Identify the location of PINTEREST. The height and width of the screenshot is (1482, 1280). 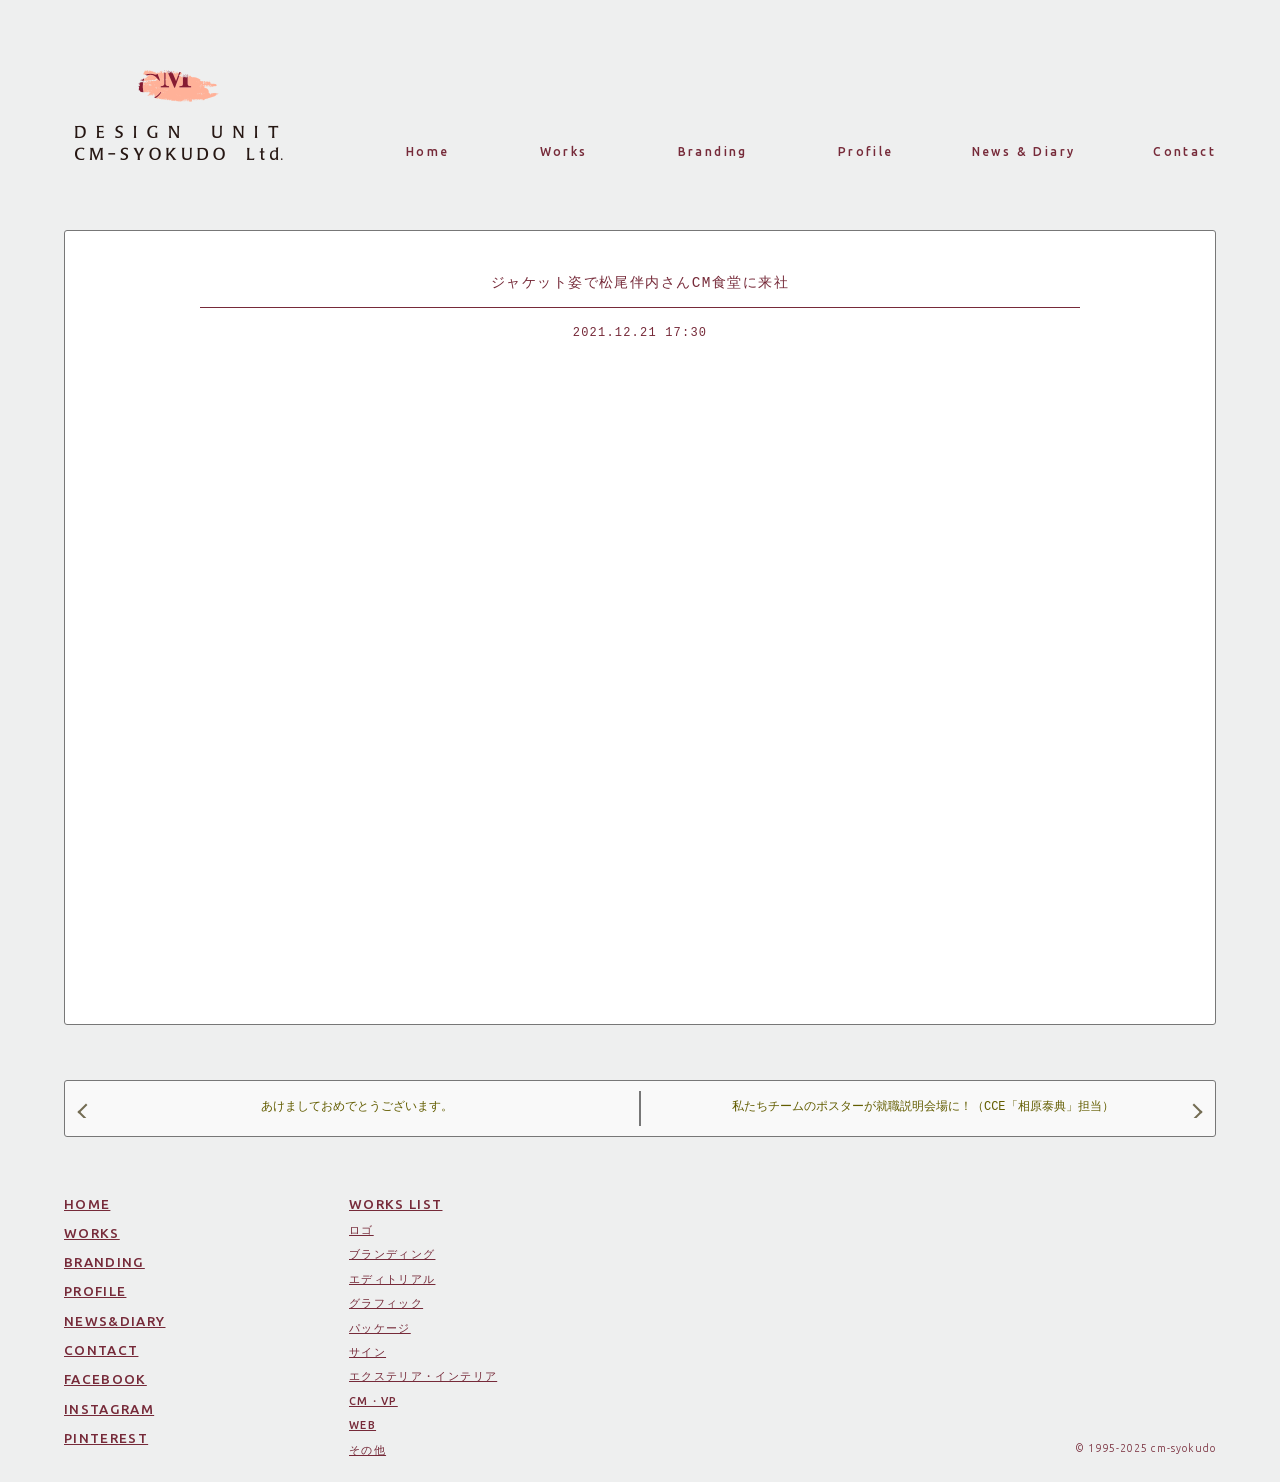
(106, 1438).